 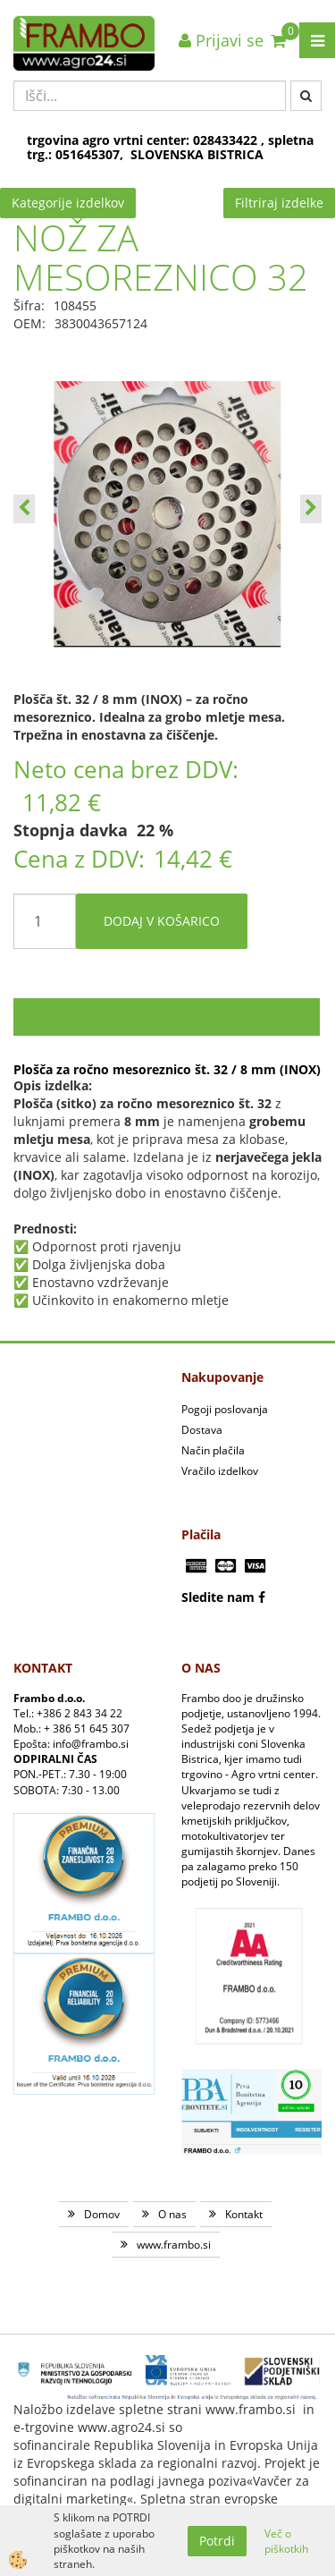 What do you see at coordinates (286, 2541) in the screenshot?
I see `Več o piškotkih` at bounding box center [286, 2541].